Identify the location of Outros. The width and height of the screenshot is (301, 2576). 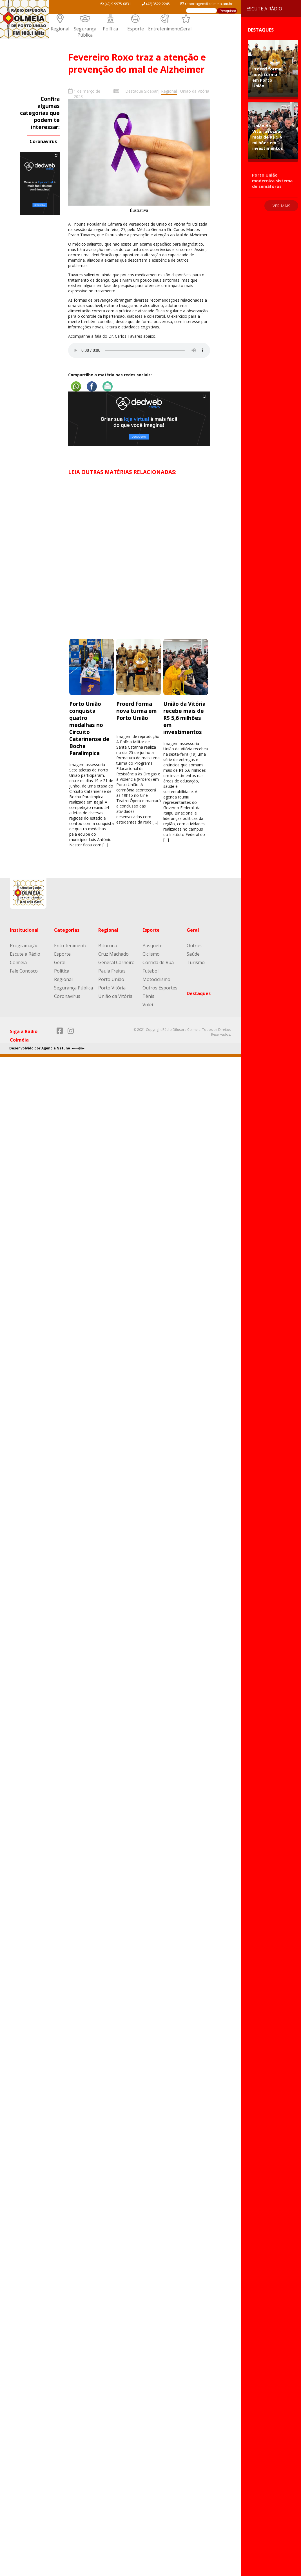
(194, 945).